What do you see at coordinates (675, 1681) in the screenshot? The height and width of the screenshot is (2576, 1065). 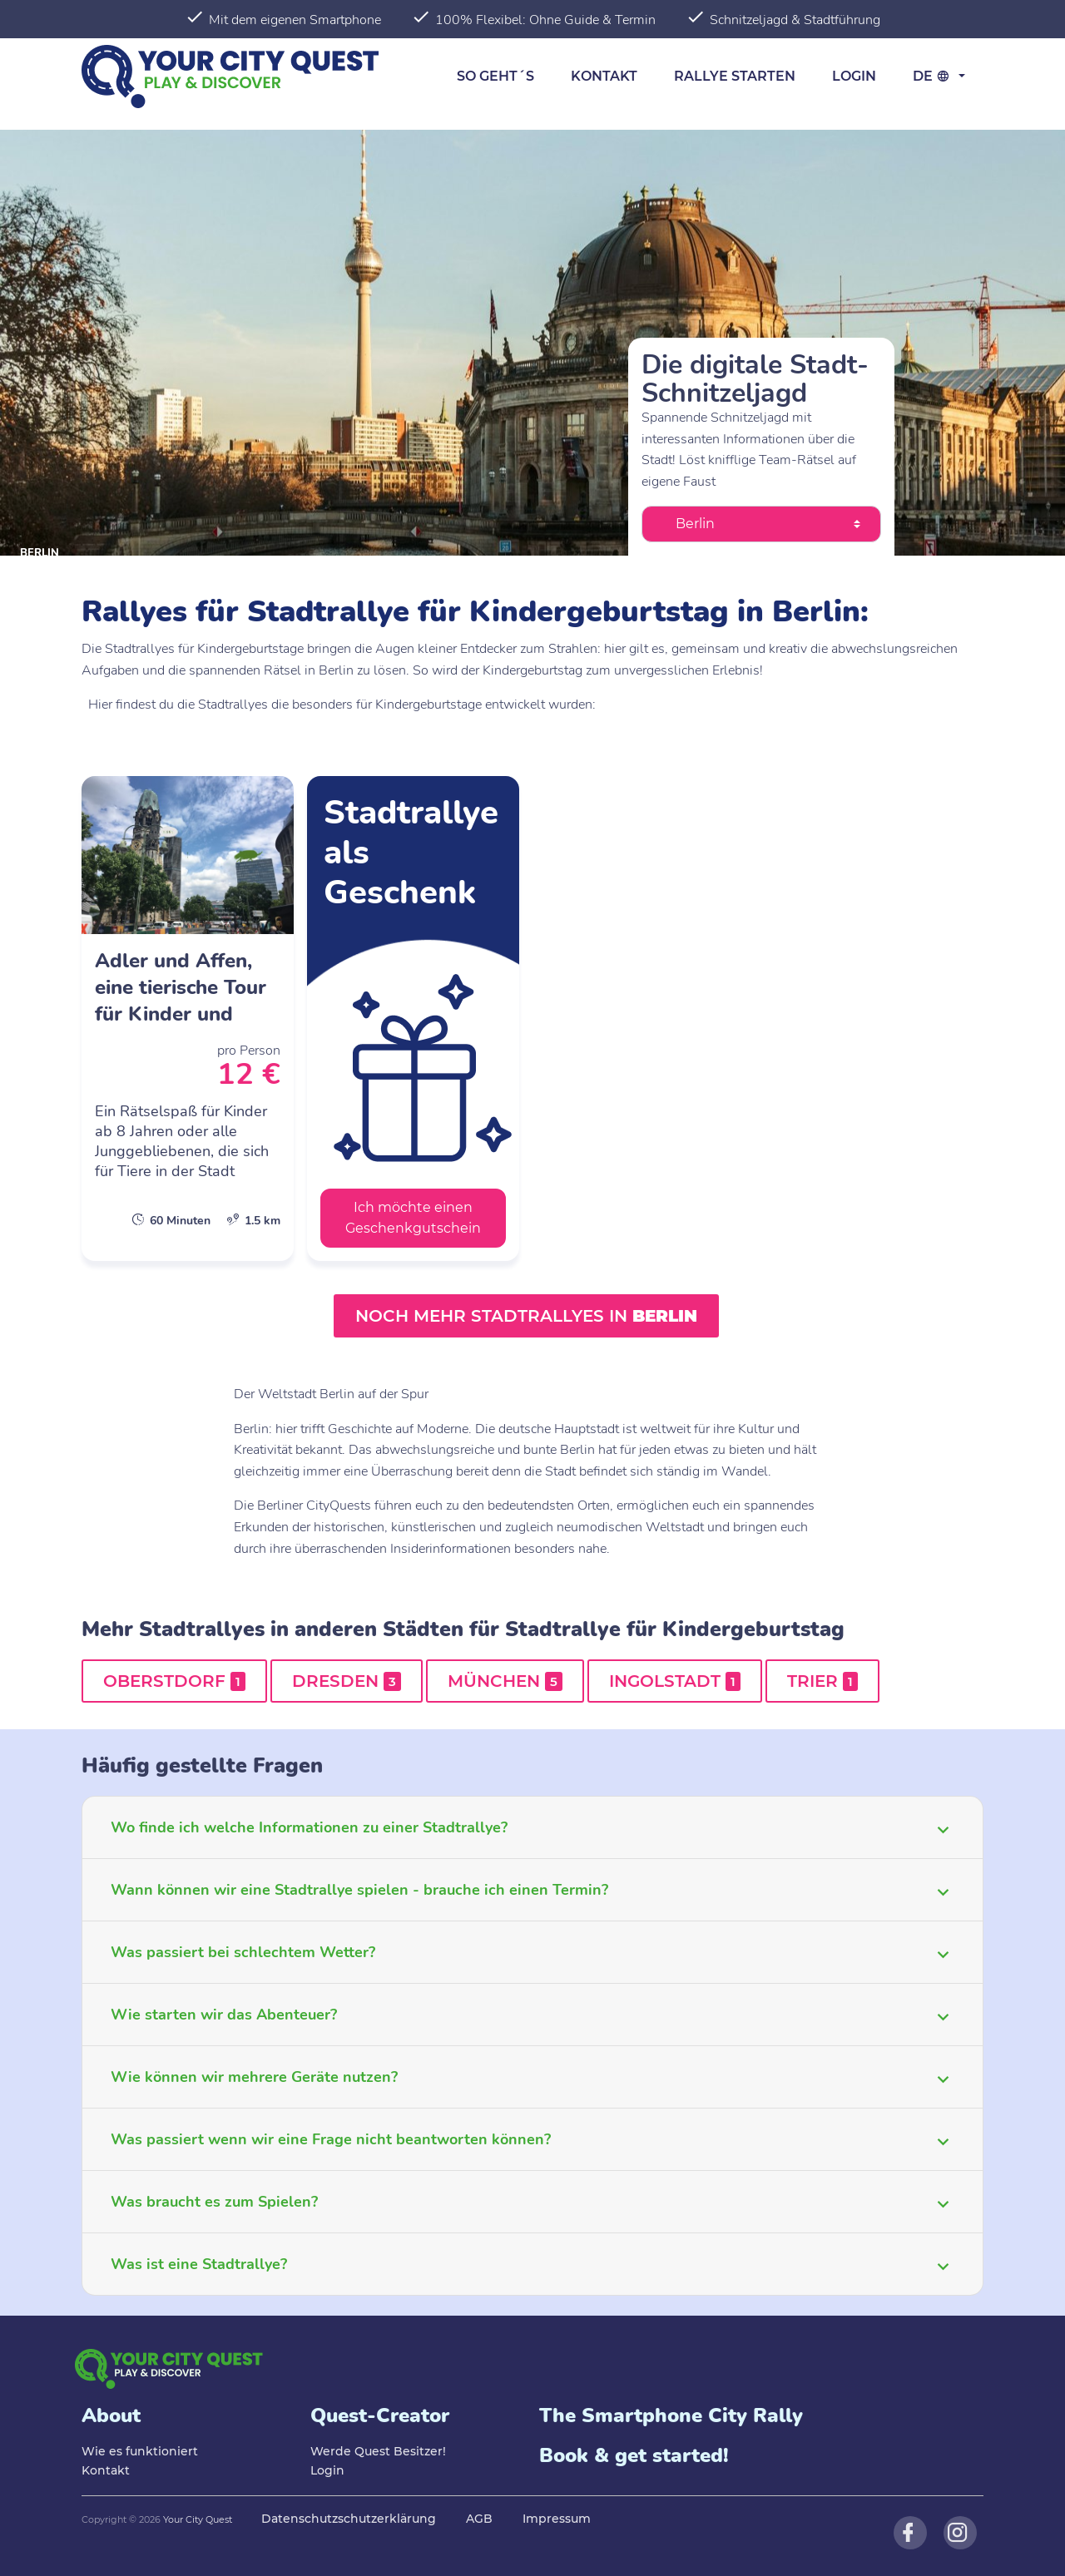 I see `Ingolstadt` at bounding box center [675, 1681].